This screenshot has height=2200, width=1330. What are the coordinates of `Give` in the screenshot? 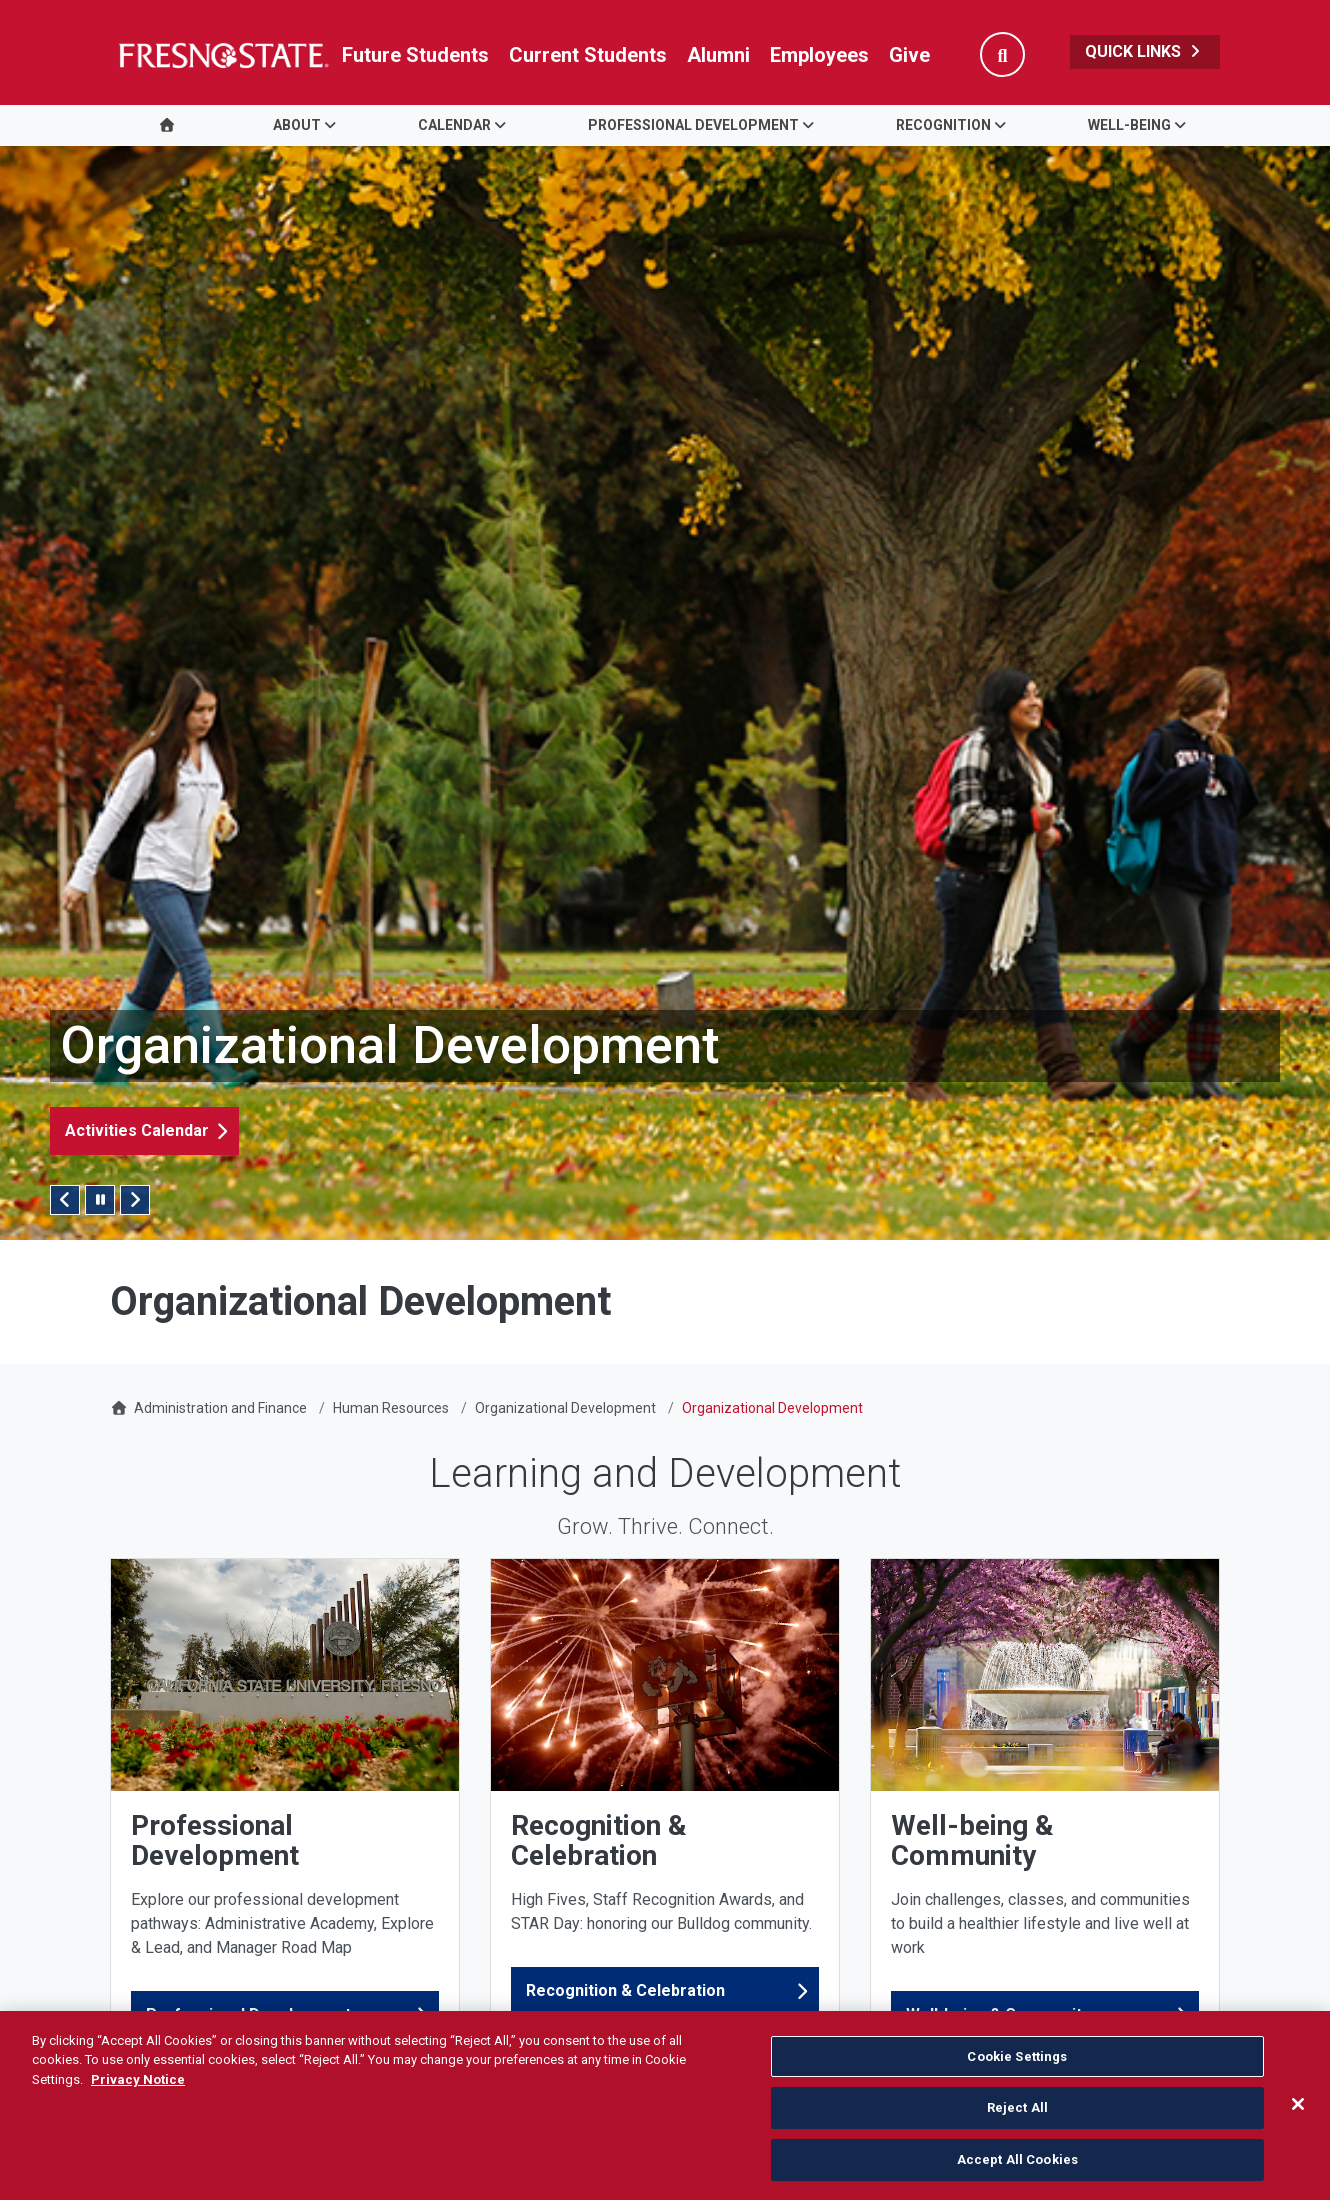 It's located at (909, 55).